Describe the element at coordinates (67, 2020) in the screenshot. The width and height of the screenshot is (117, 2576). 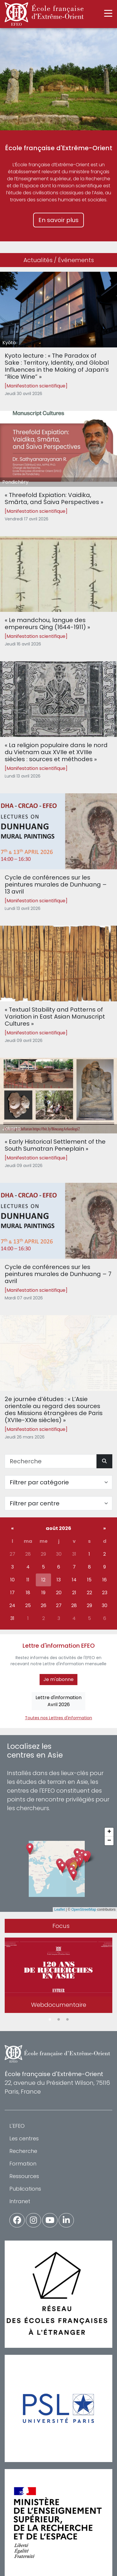
I see `3 [tab]` at that location.